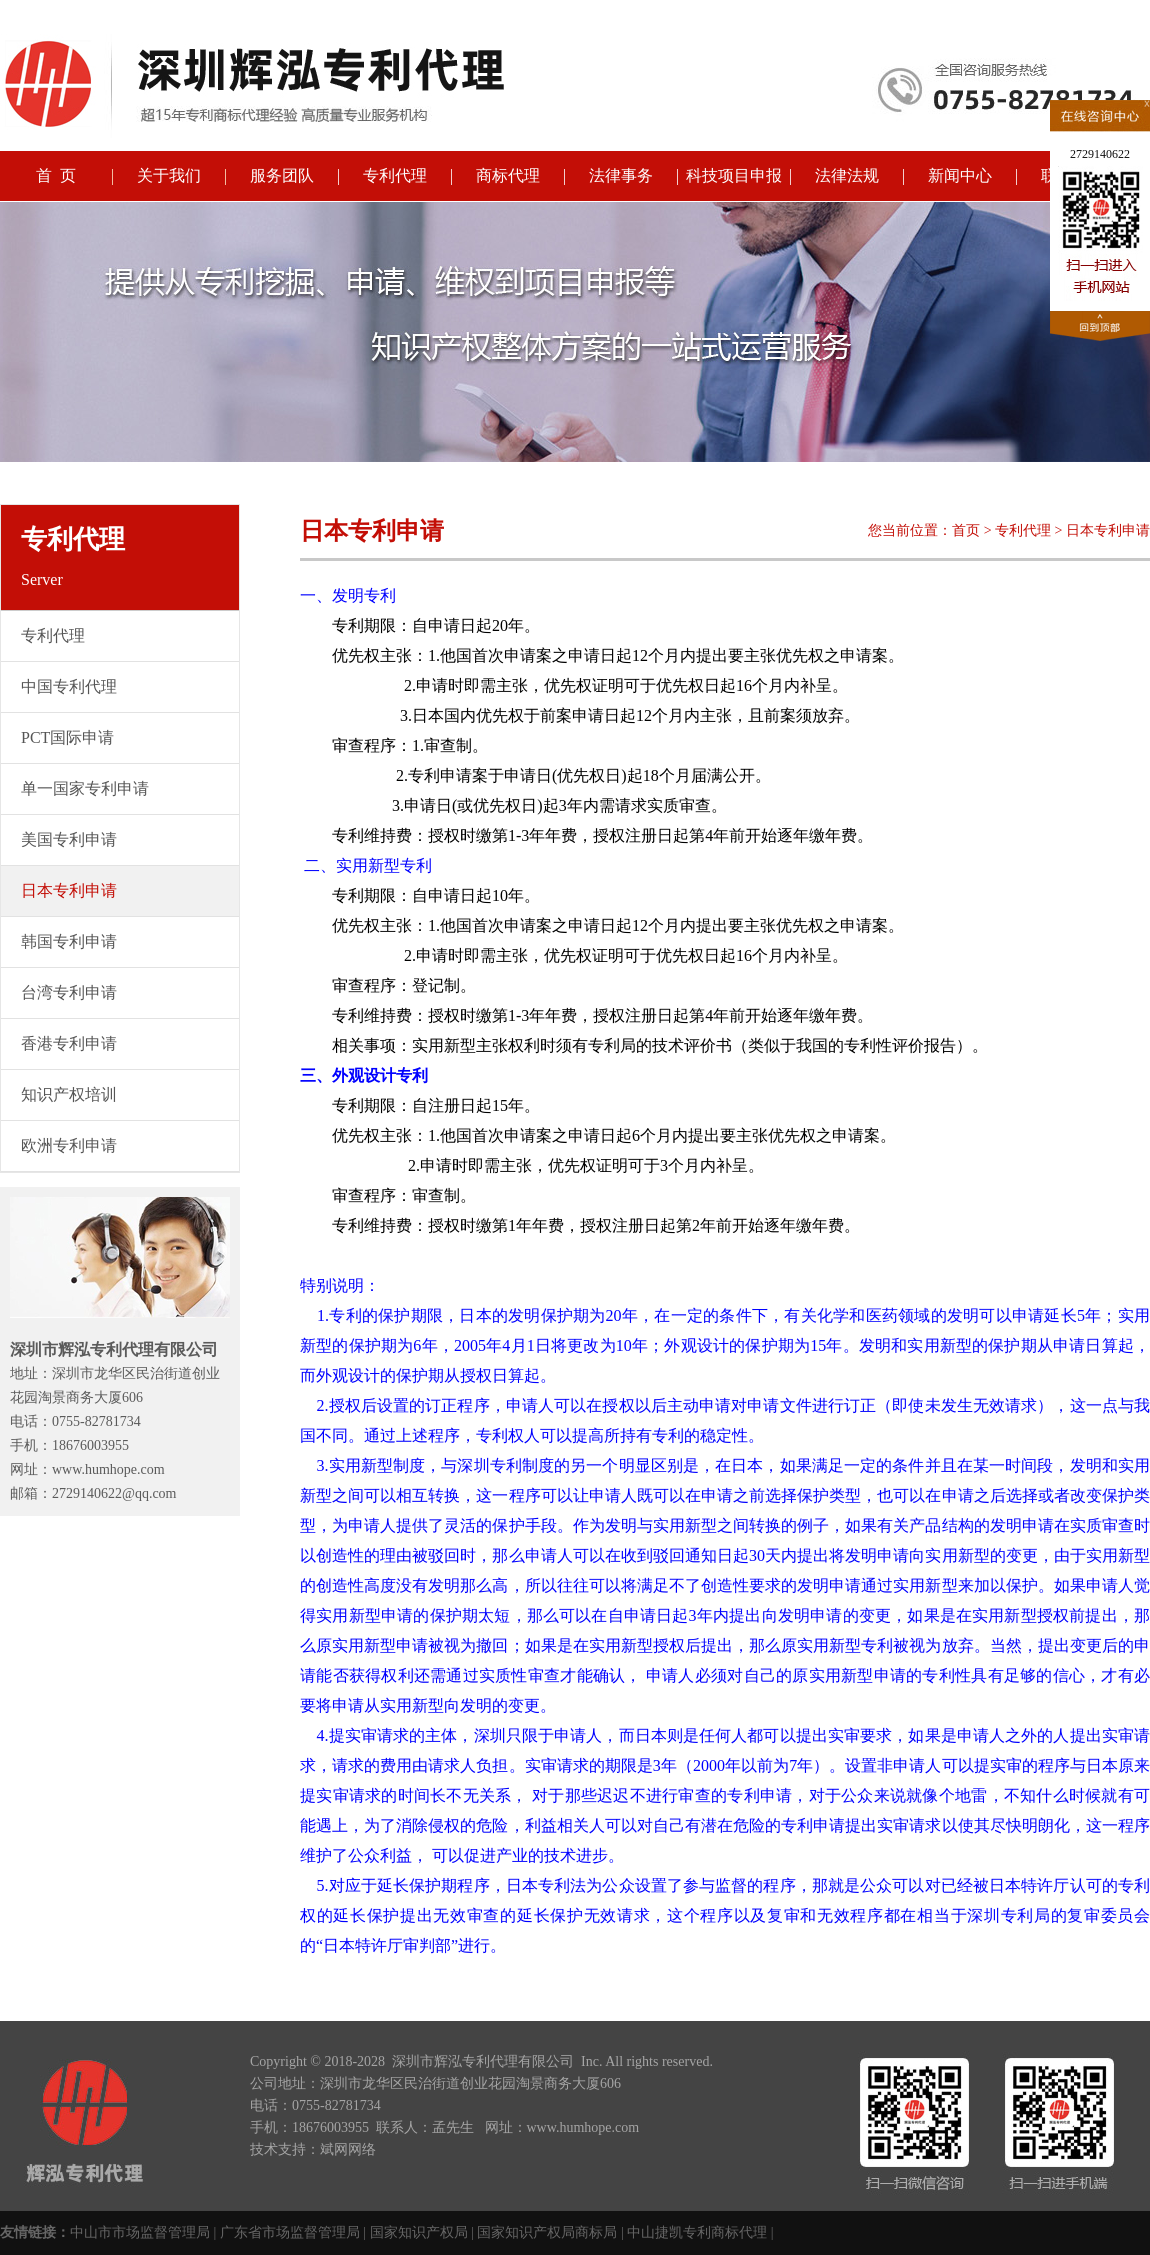 The width and height of the screenshot is (1150, 2255). What do you see at coordinates (697, 2232) in the screenshot?
I see `中山捷凯专利商标代理` at bounding box center [697, 2232].